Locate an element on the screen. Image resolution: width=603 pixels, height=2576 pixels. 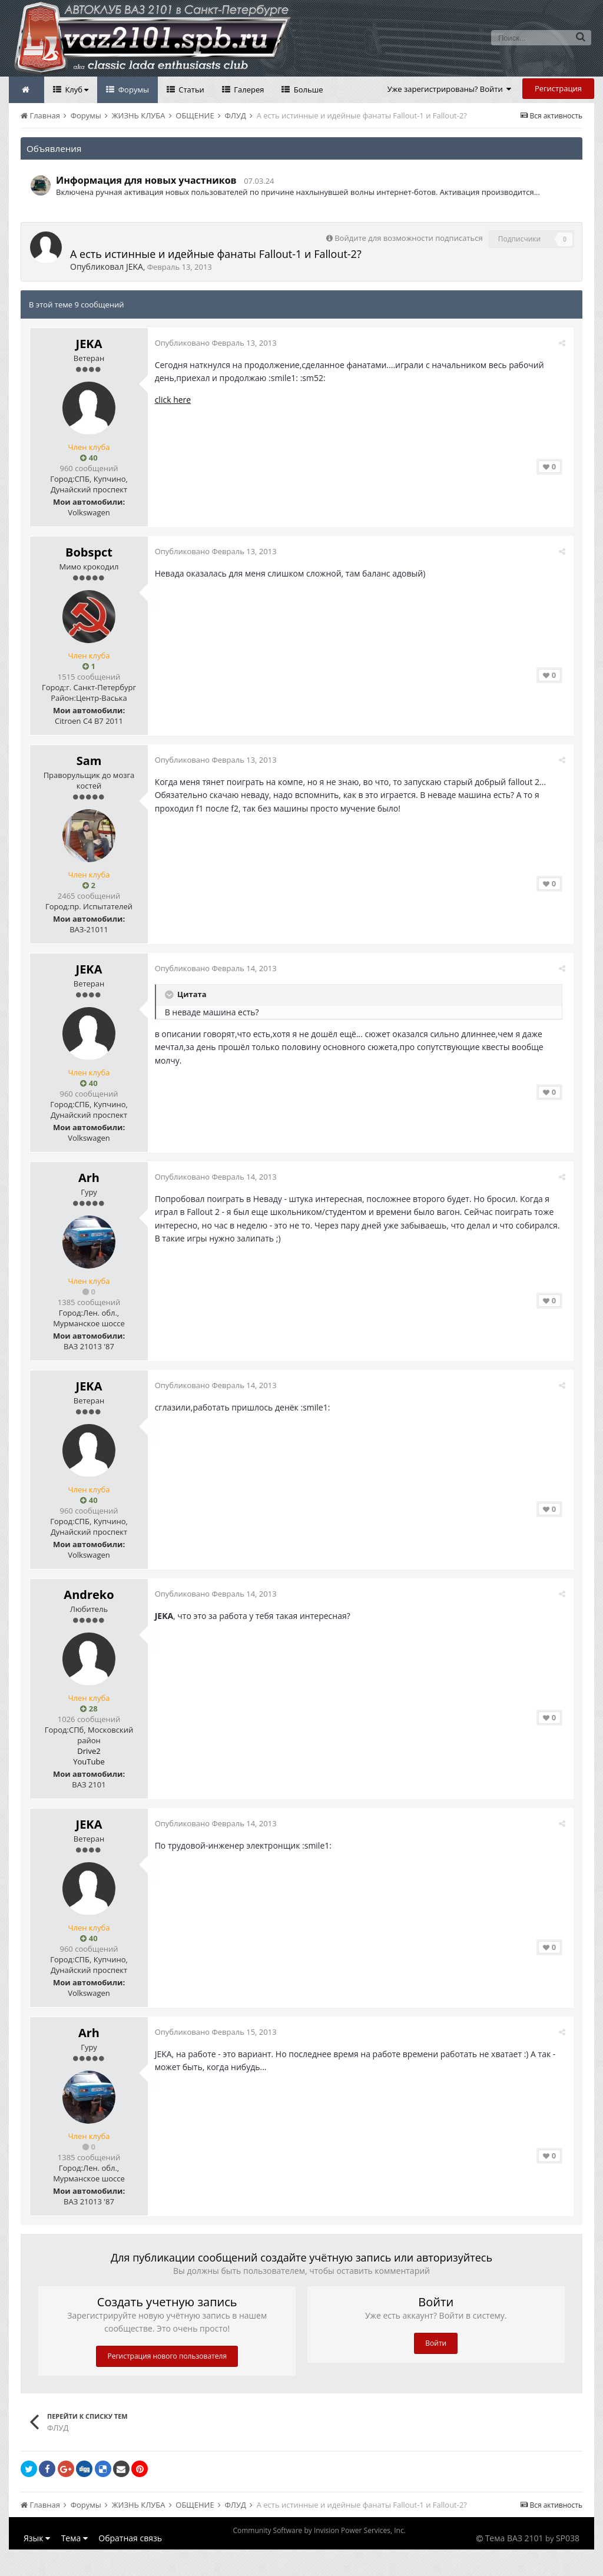
Клуб is located at coordinates (75, 89).